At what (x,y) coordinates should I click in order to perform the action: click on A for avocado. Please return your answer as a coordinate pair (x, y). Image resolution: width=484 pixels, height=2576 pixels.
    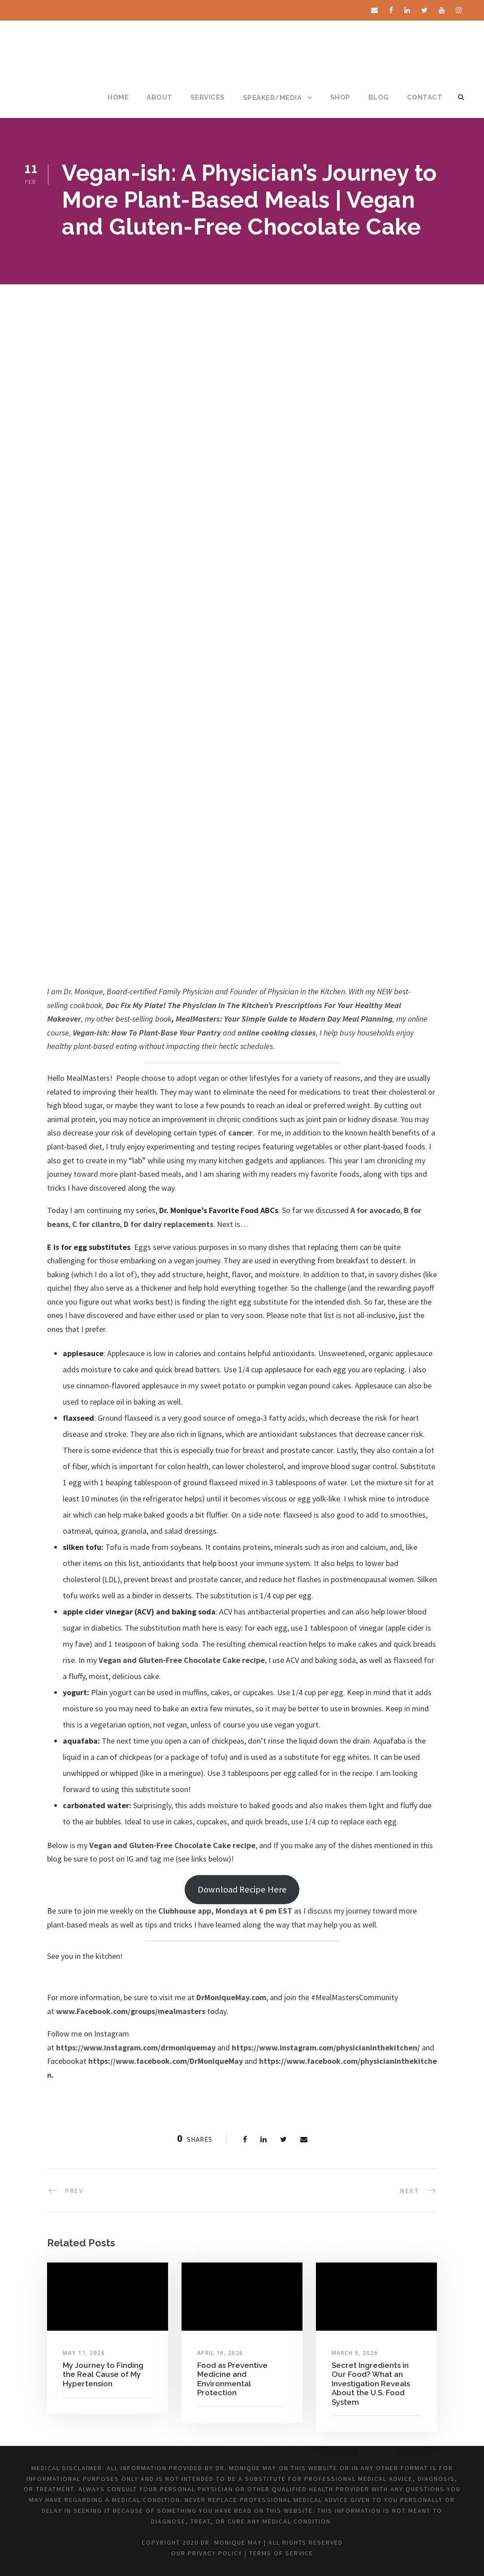
    Looking at the image, I should click on (375, 1210).